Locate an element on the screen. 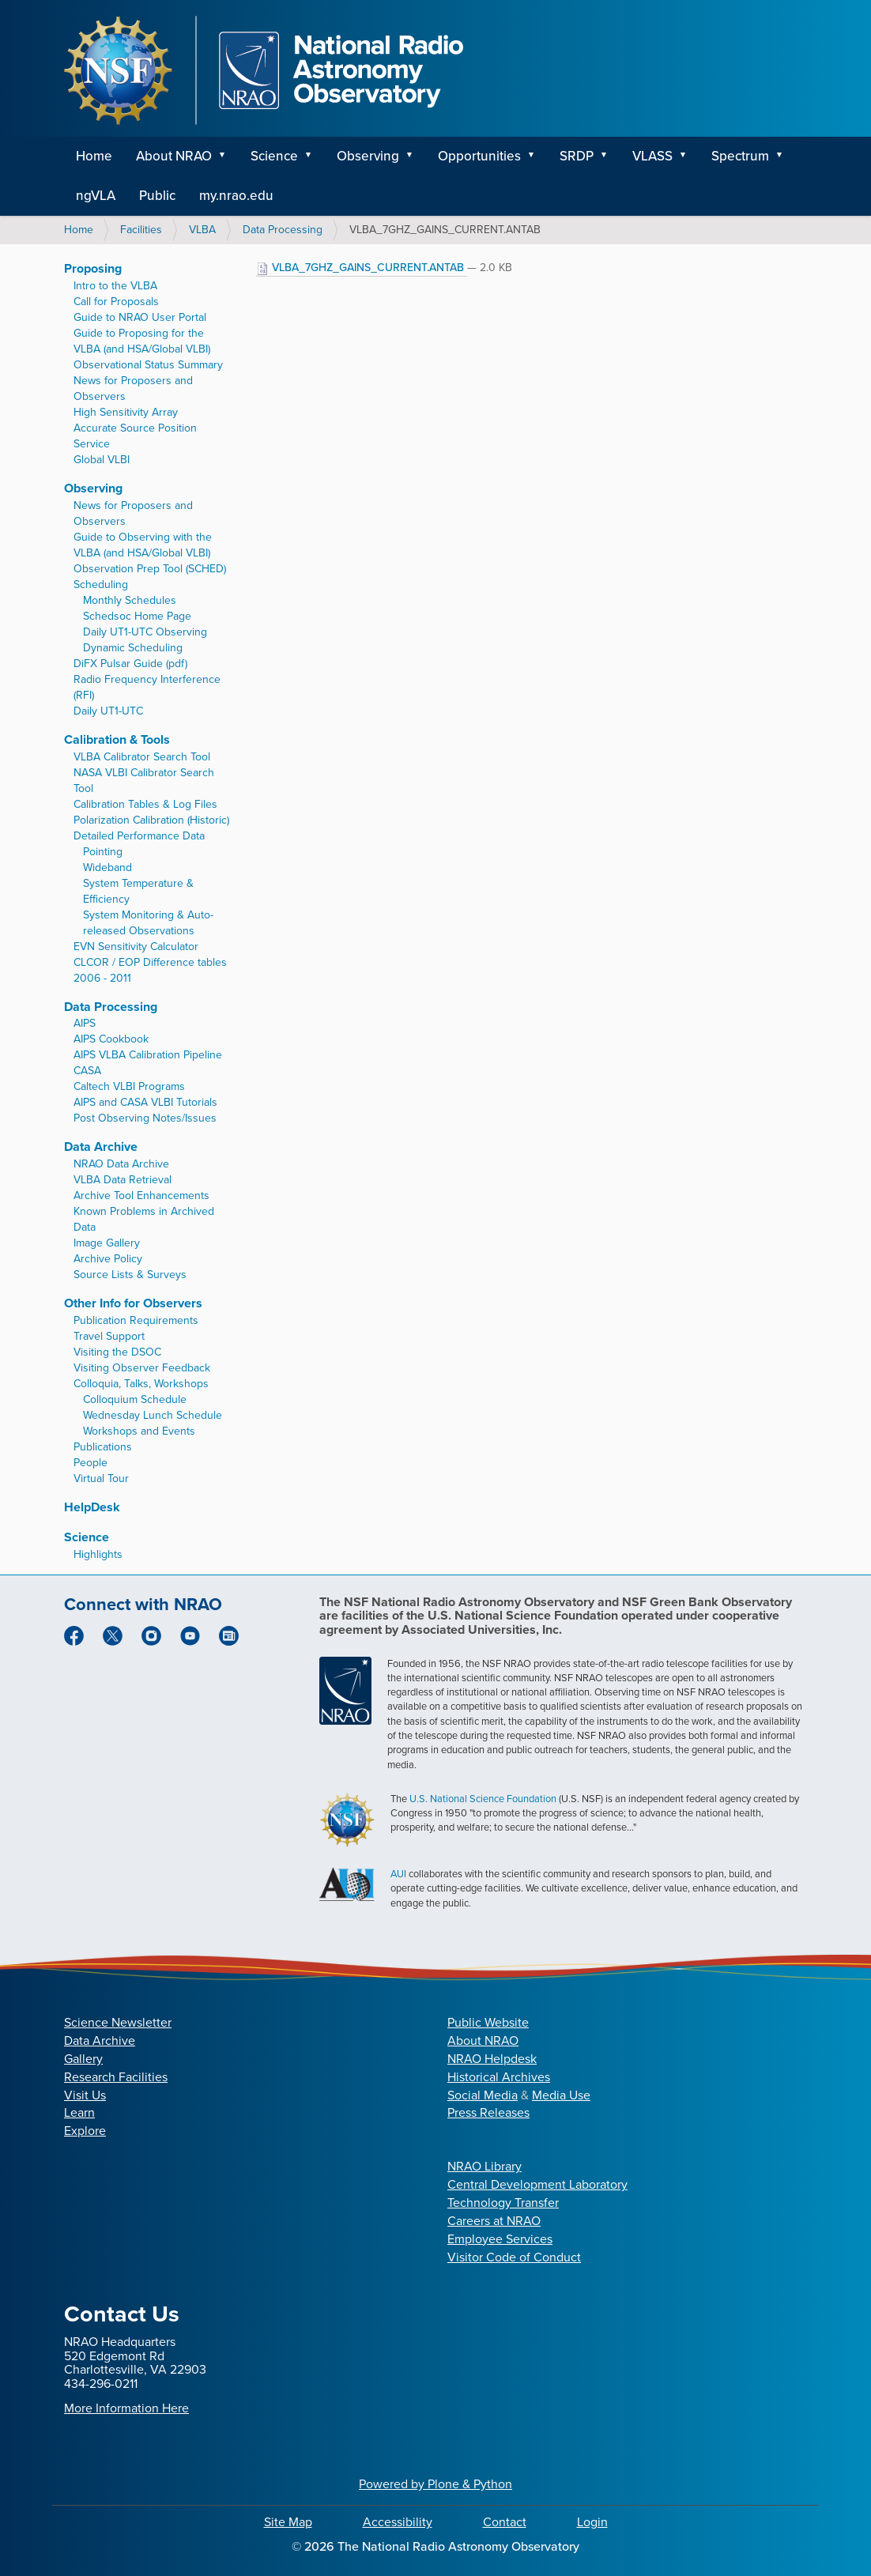  Calibration Tables & Log Files is located at coordinates (145, 804).